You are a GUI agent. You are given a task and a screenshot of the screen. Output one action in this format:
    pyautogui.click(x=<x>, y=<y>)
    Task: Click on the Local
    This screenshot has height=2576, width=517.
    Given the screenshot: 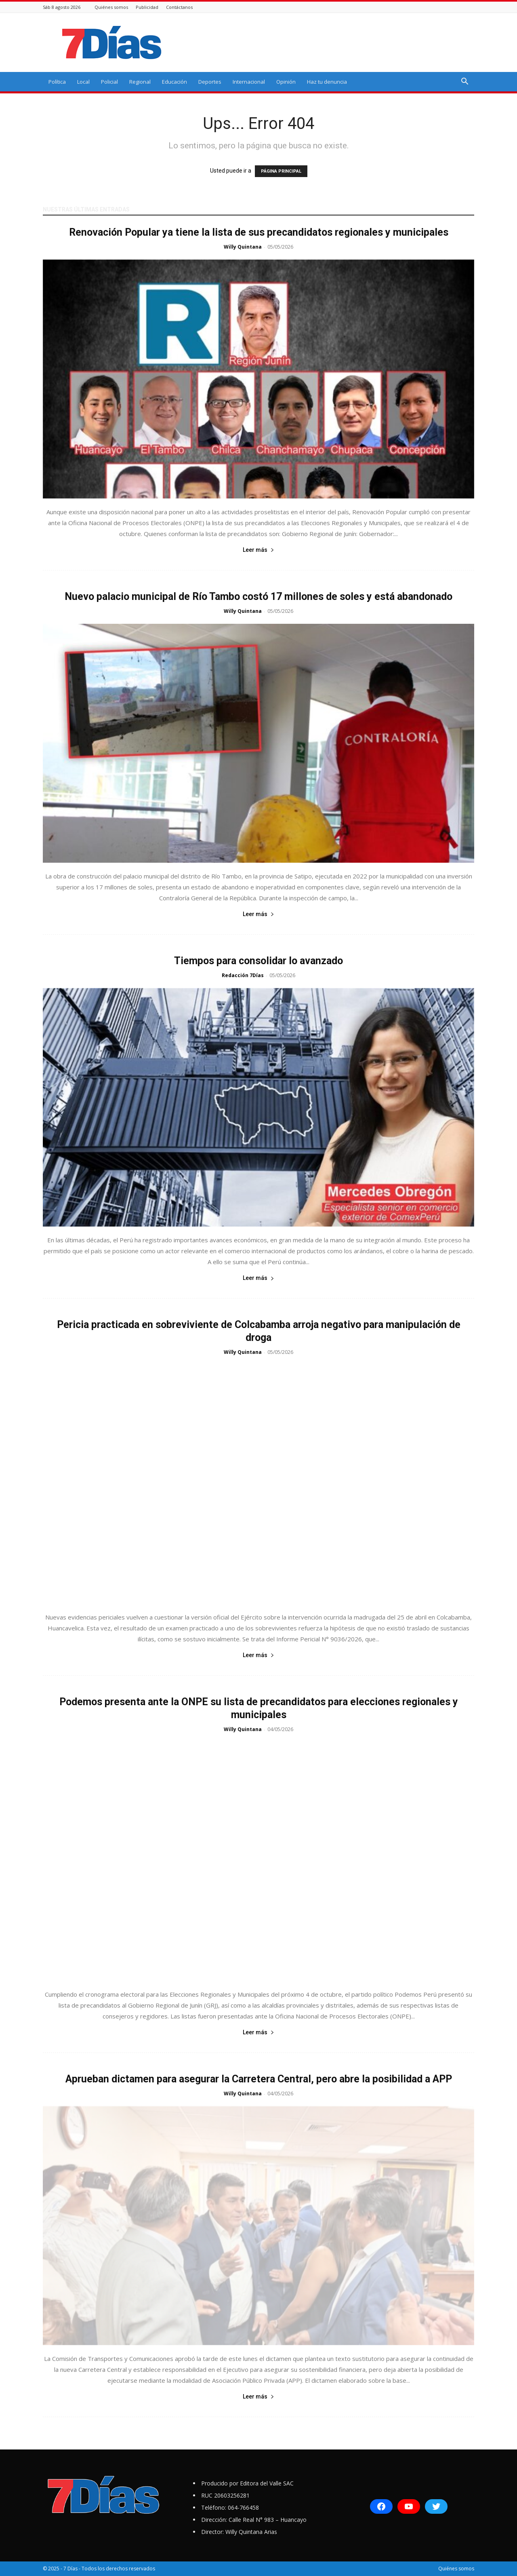 What is the action you would take?
    pyautogui.click(x=83, y=81)
    